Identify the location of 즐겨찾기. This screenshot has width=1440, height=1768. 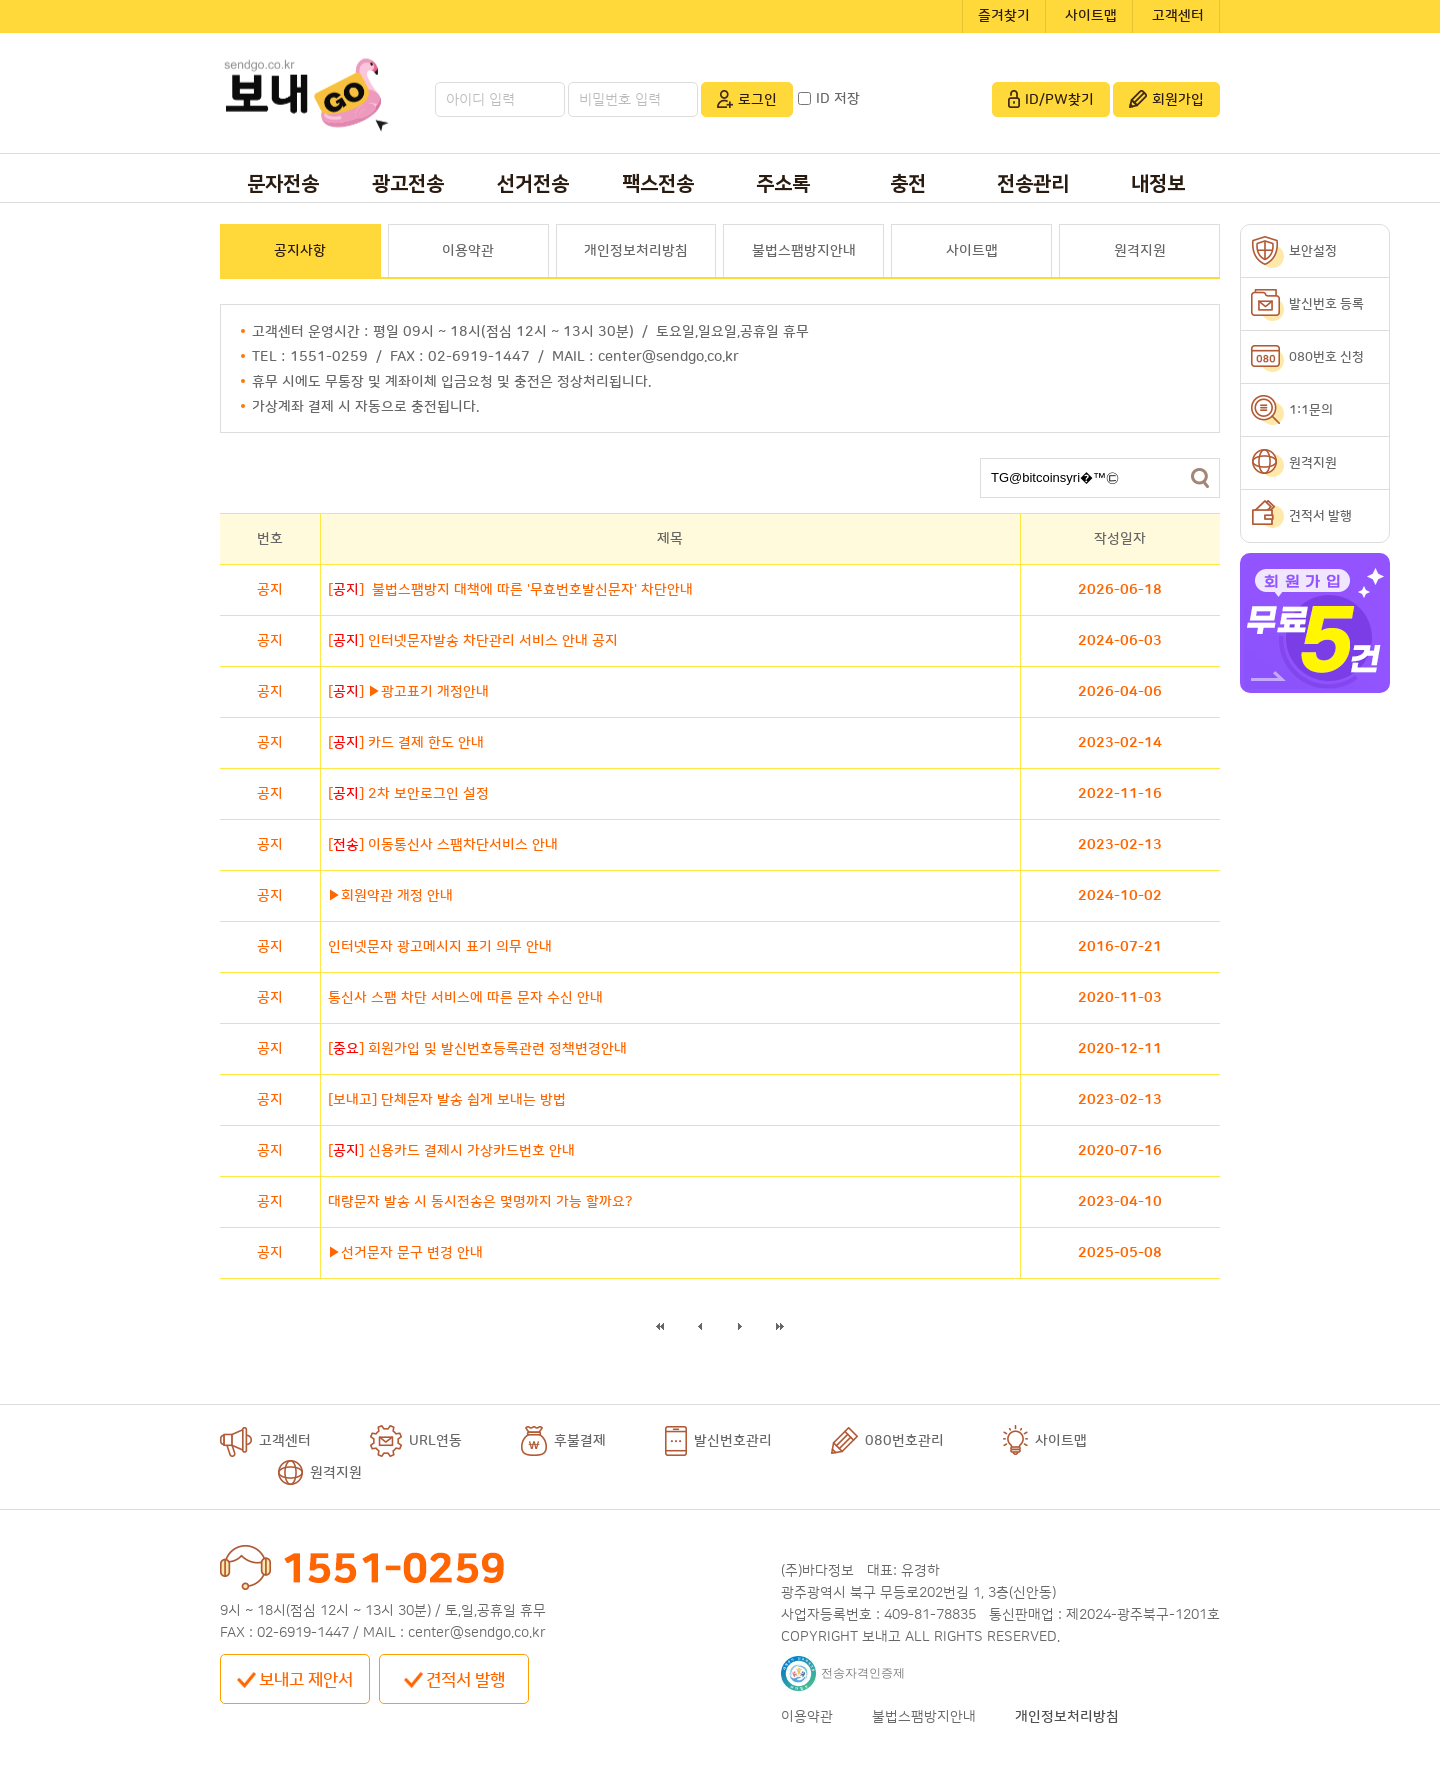
(1004, 16).